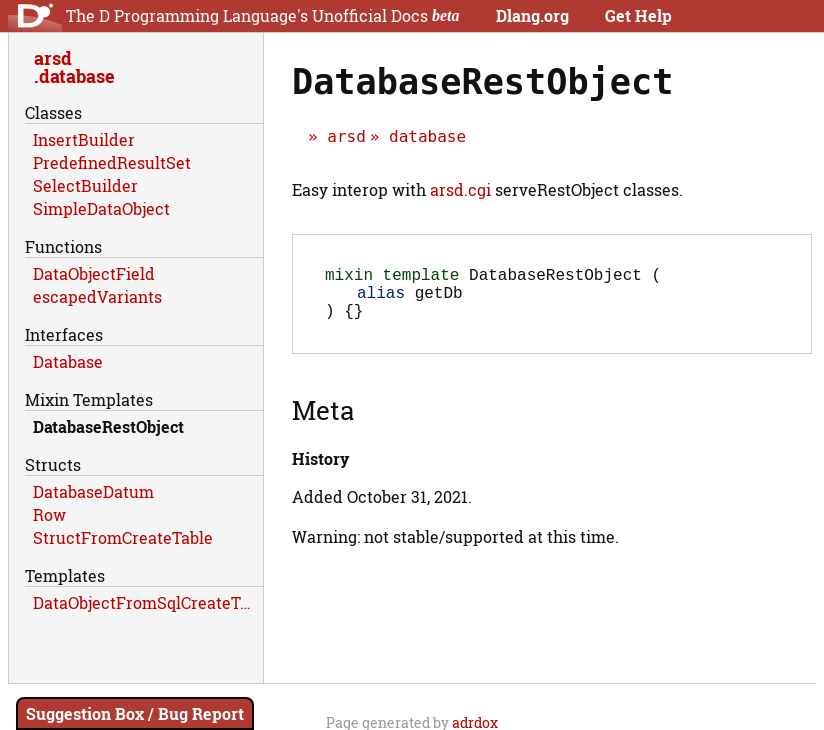 This screenshot has height=730, width=824. What do you see at coordinates (93, 491) in the screenshot?
I see `DatabaseDatum` at bounding box center [93, 491].